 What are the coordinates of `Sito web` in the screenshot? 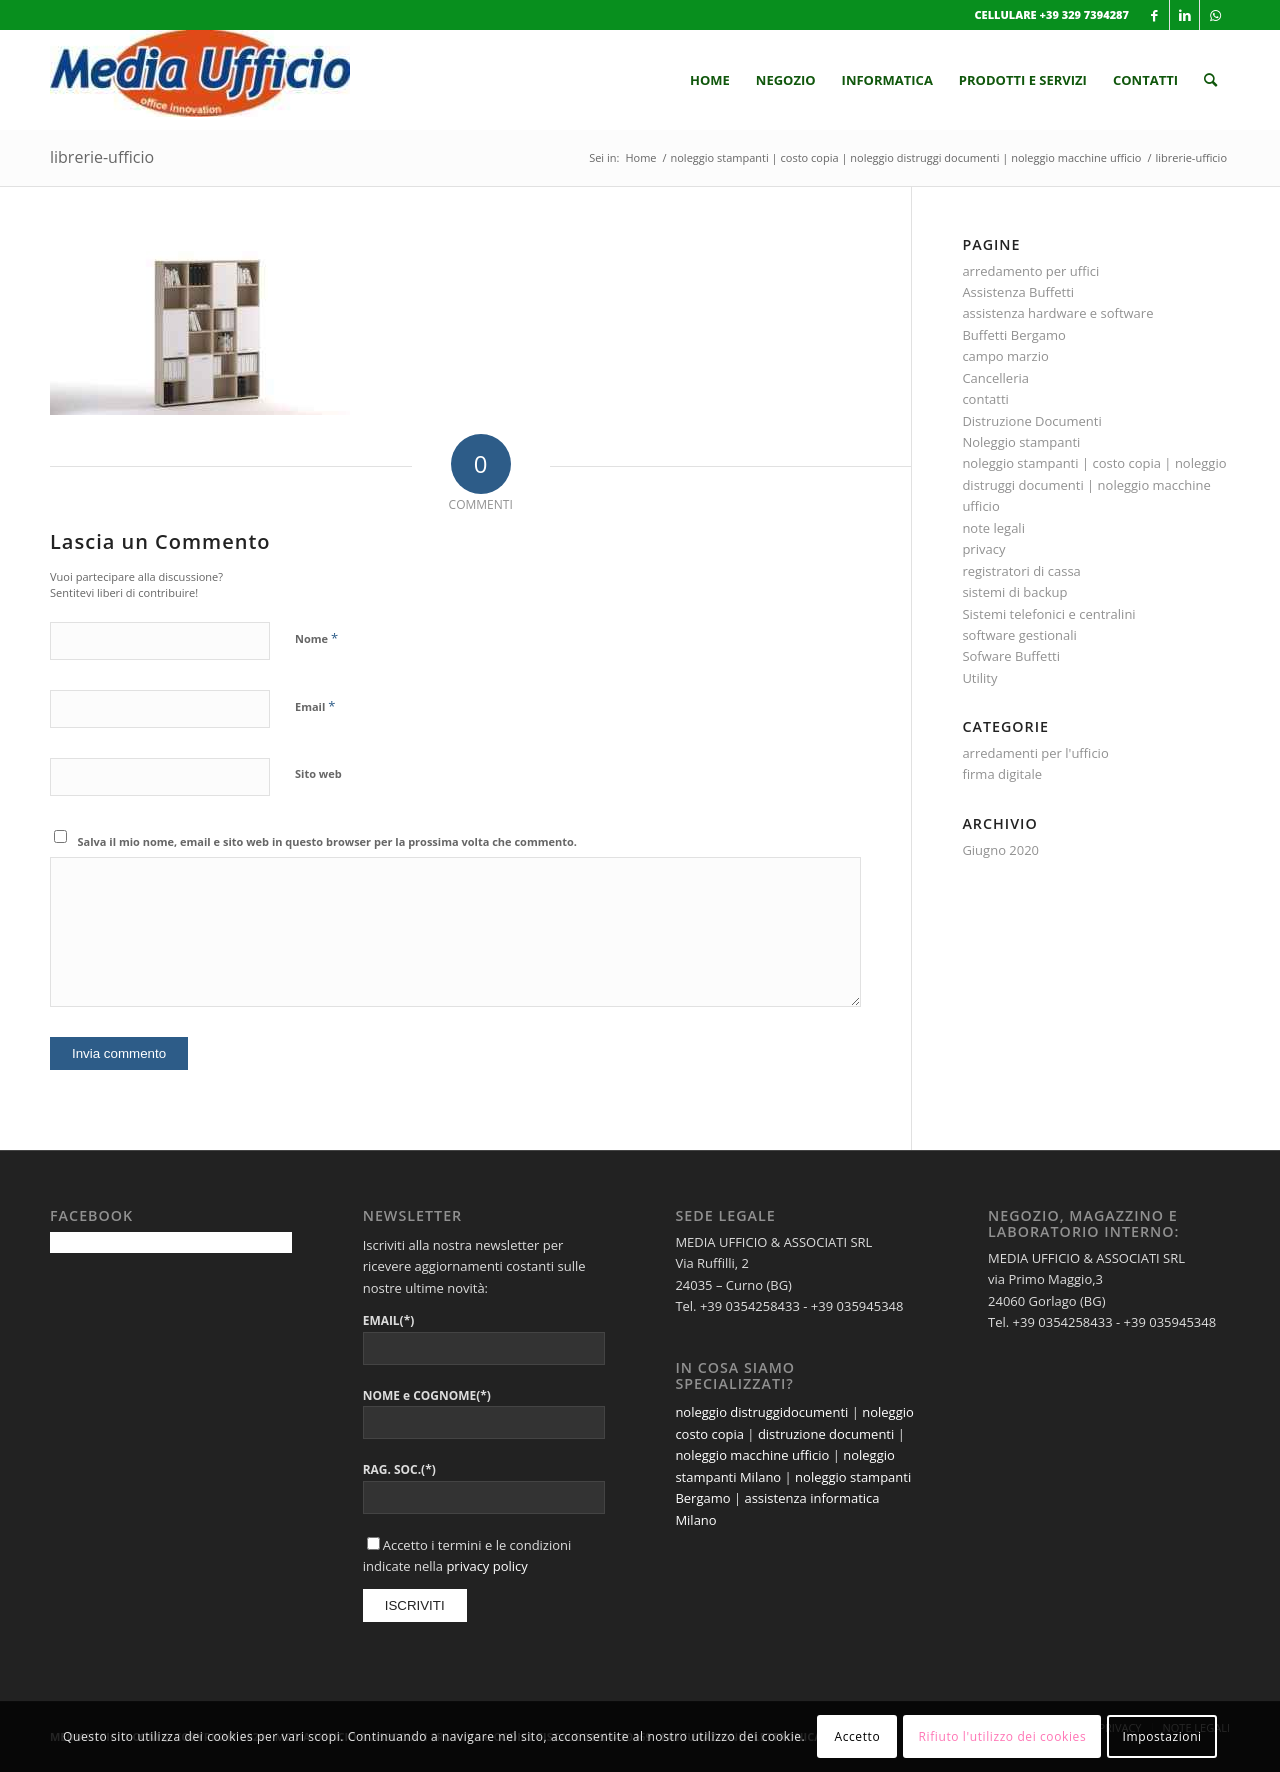 It's located at (318, 773).